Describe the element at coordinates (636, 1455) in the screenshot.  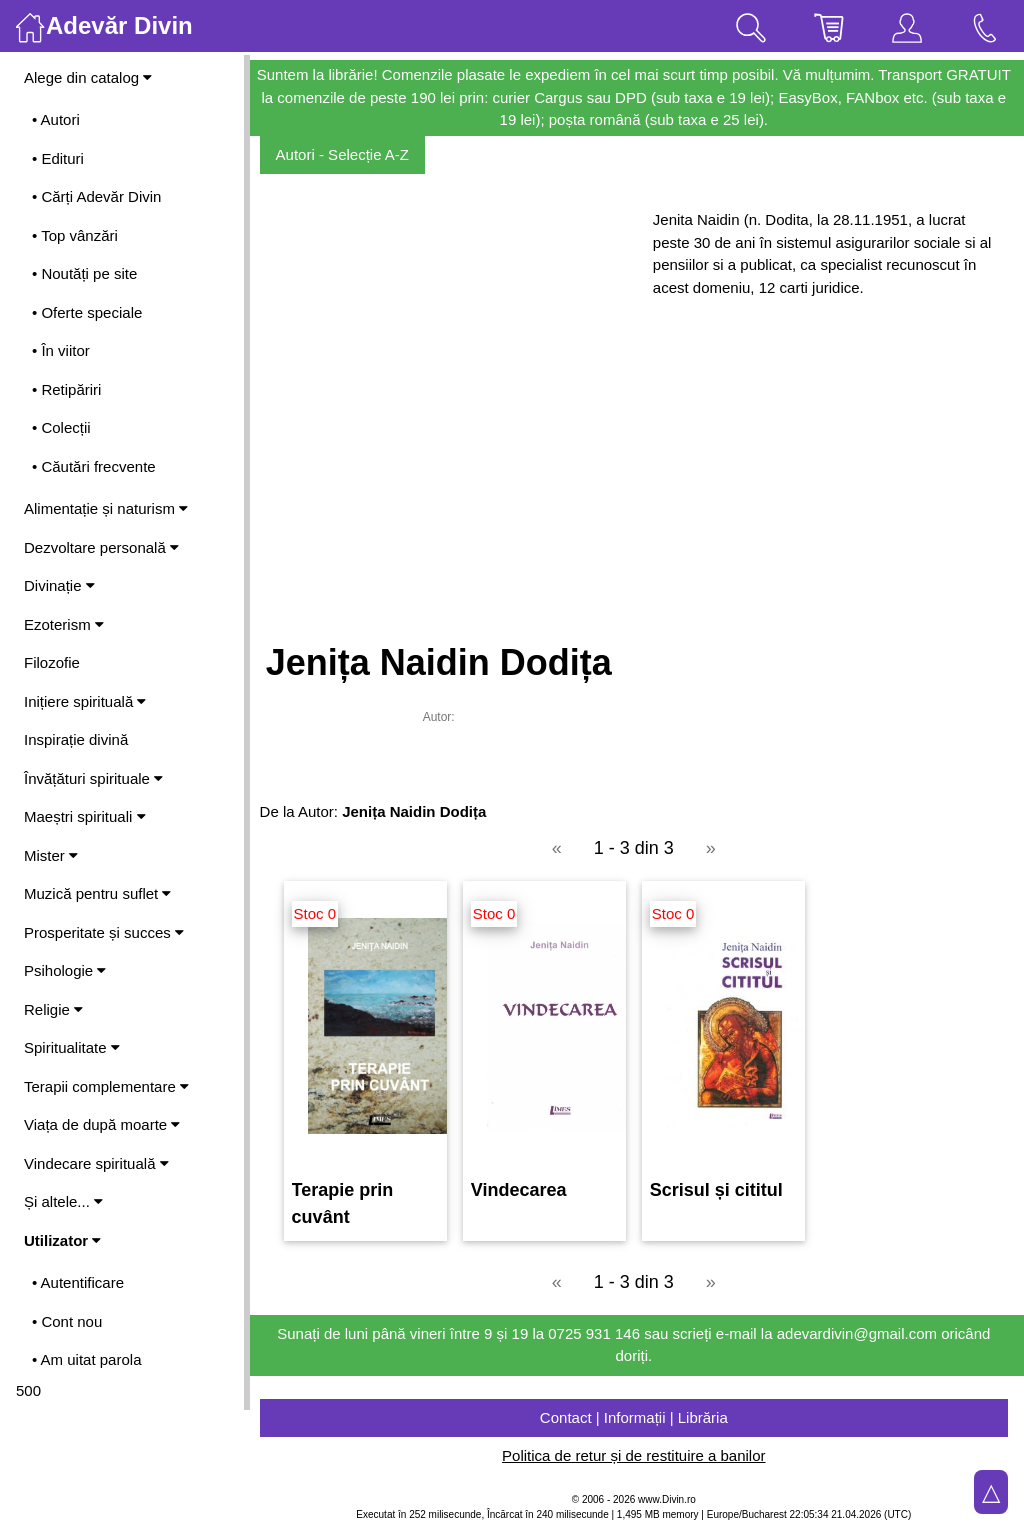
I see `Politica de retur și de restituire a banilor` at that location.